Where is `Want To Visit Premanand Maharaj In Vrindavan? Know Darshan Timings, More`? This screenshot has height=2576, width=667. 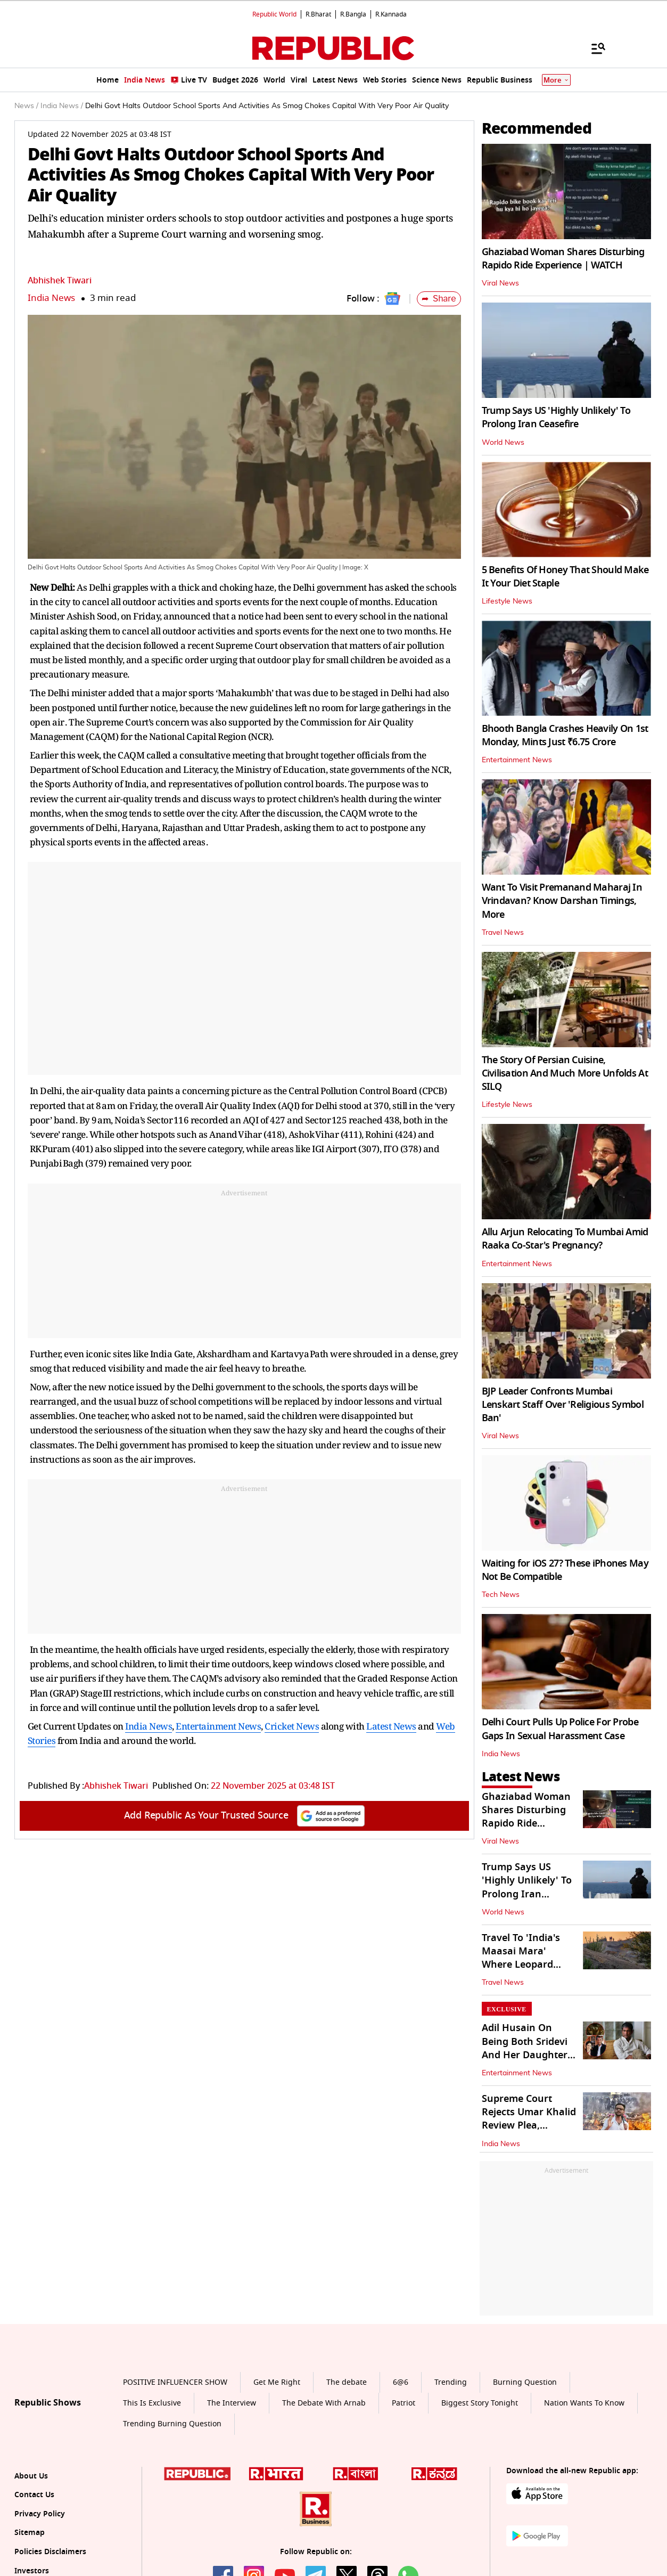
Want To Visit Premanand Maharaj In Vrindavan? Know Darshan Timings, More is located at coordinates (562, 901).